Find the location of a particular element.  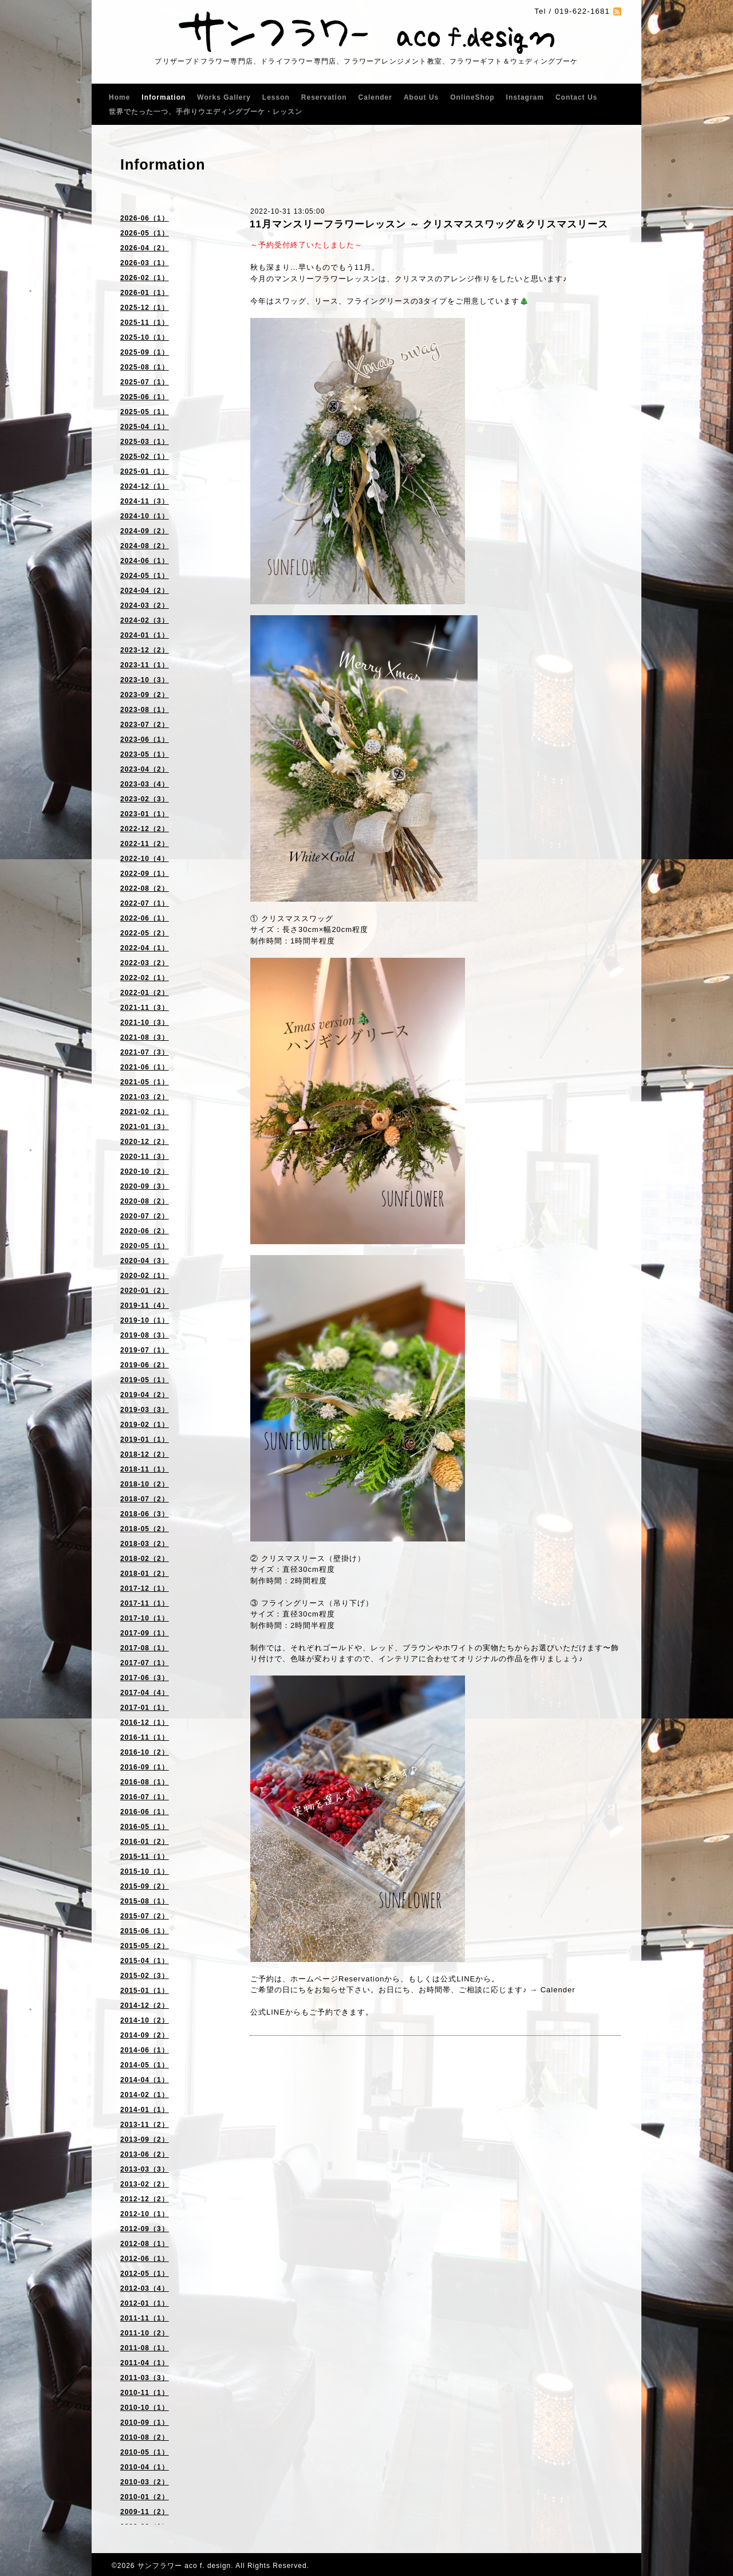

2015-07（2） is located at coordinates (144, 1916).